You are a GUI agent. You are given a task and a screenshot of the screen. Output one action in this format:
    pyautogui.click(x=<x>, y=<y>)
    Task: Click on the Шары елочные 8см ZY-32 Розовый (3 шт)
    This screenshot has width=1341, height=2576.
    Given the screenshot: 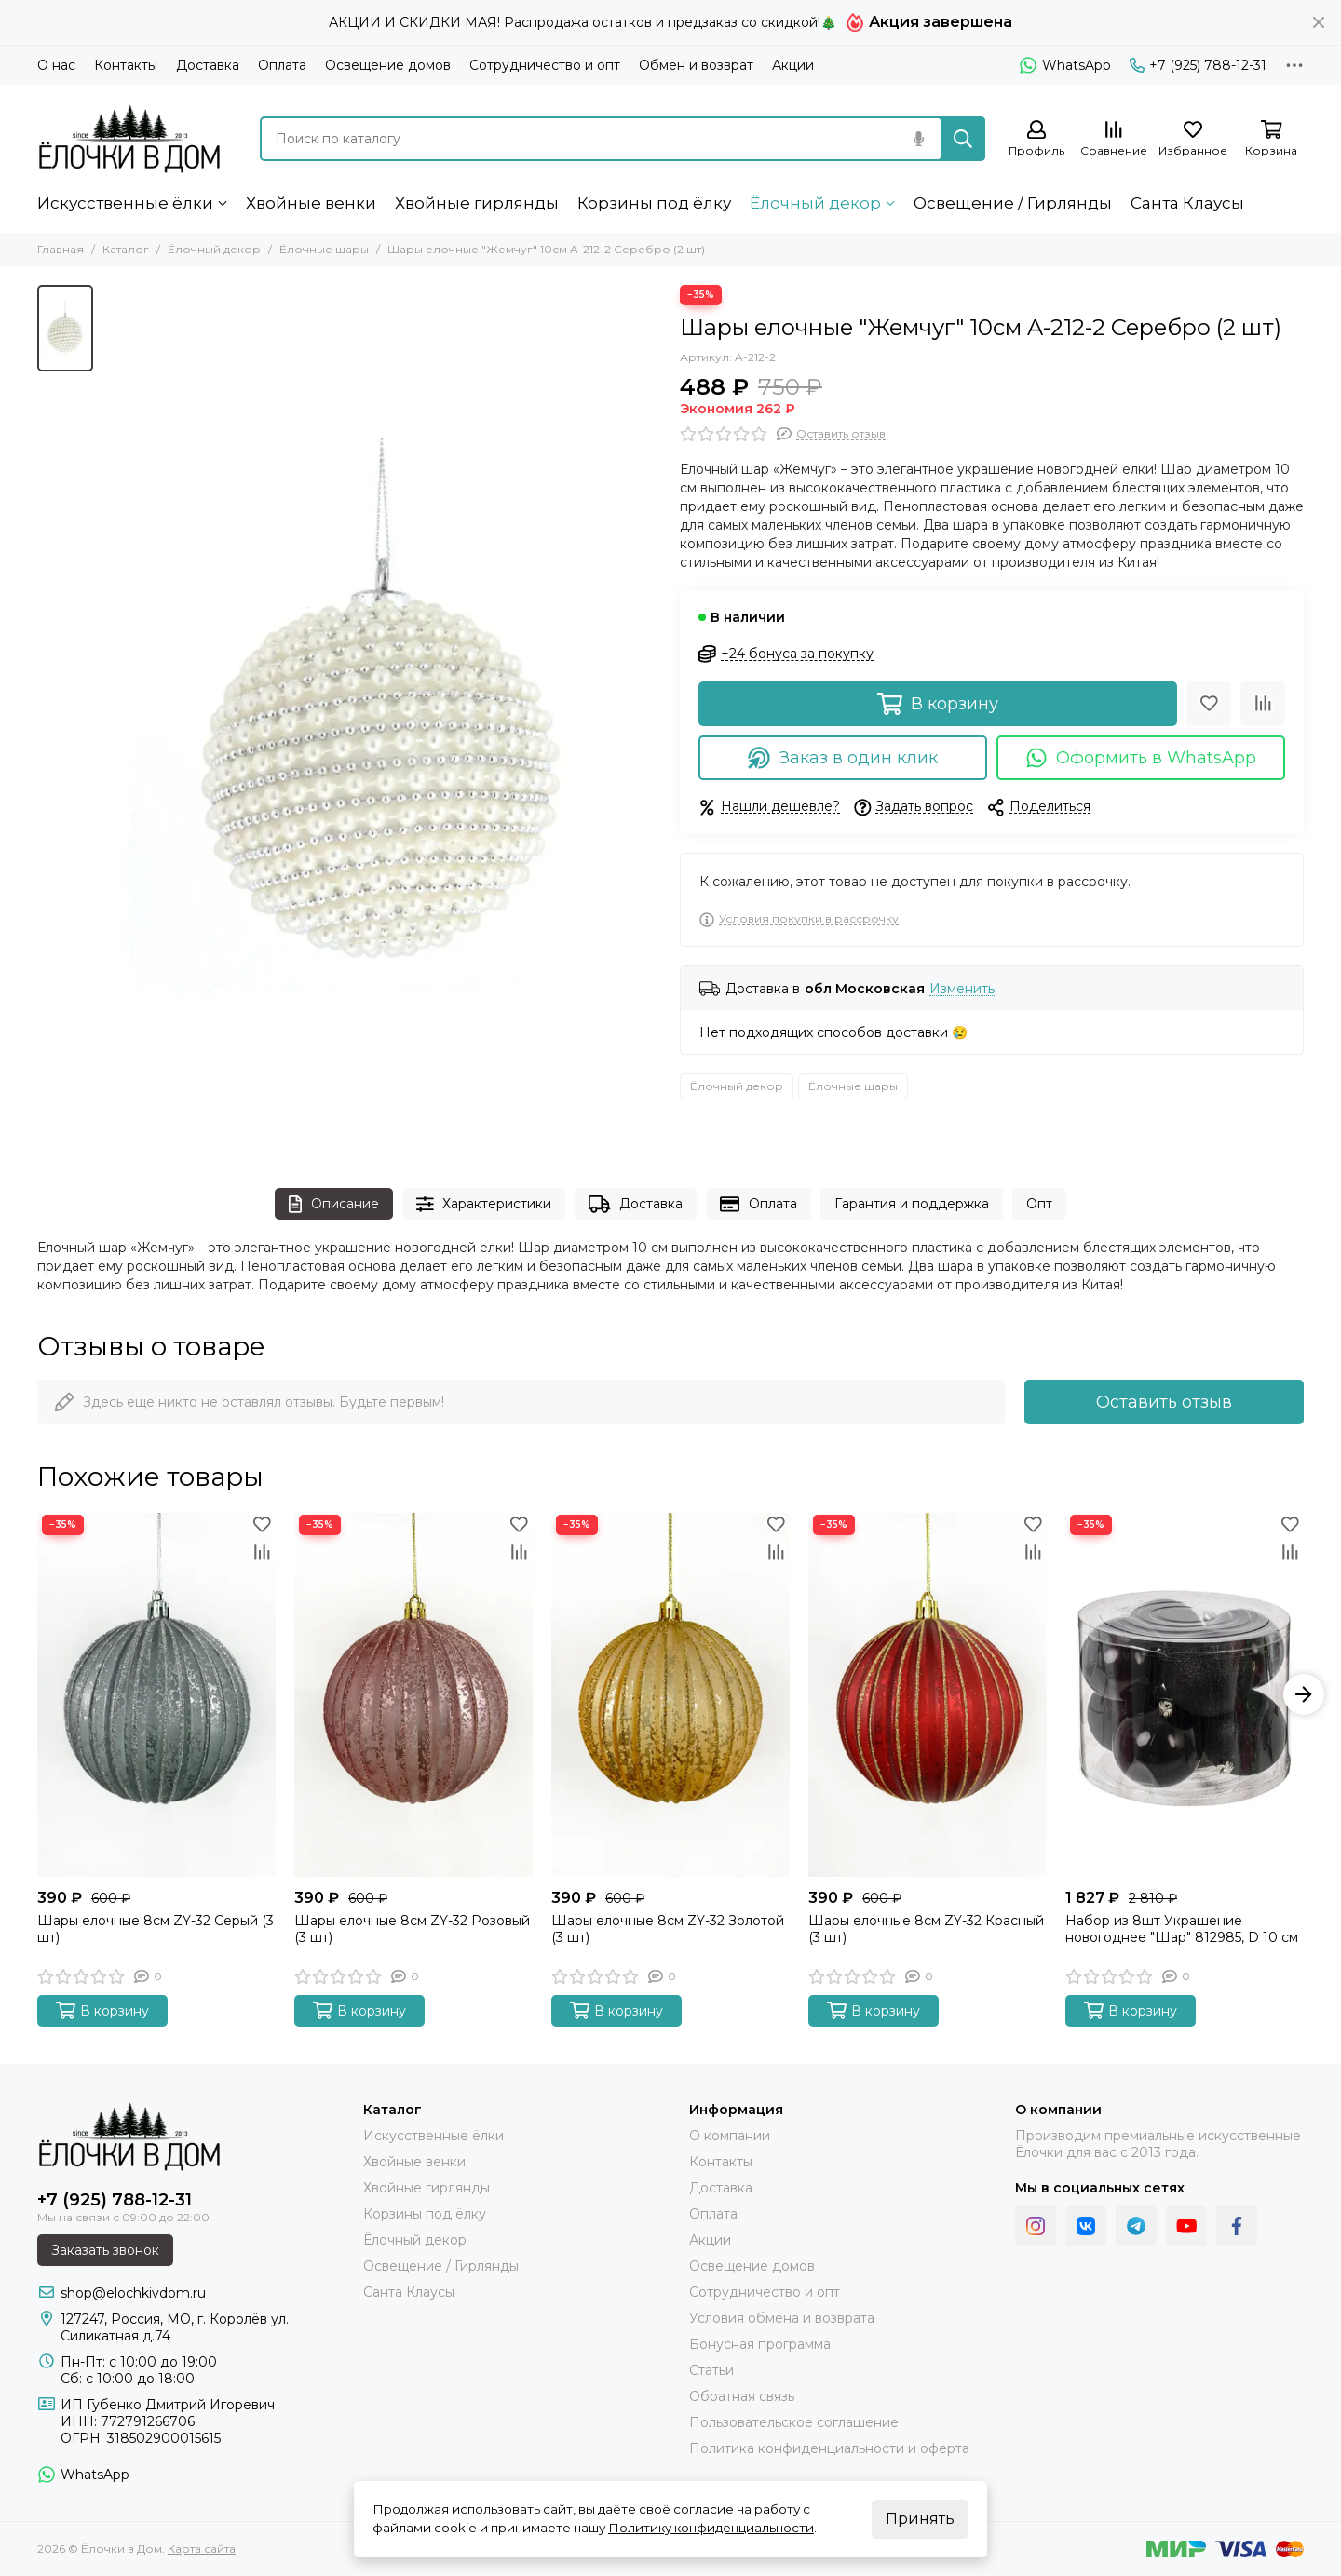 What is the action you would take?
    pyautogui.click(x=412, y=1929)
    